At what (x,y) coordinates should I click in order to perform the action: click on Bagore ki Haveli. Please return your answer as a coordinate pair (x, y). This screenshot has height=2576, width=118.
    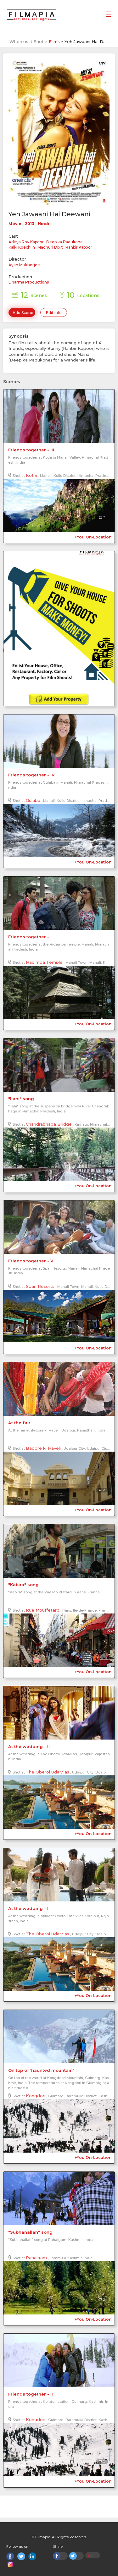
    Looking at the image, I should click on (43, 1448).